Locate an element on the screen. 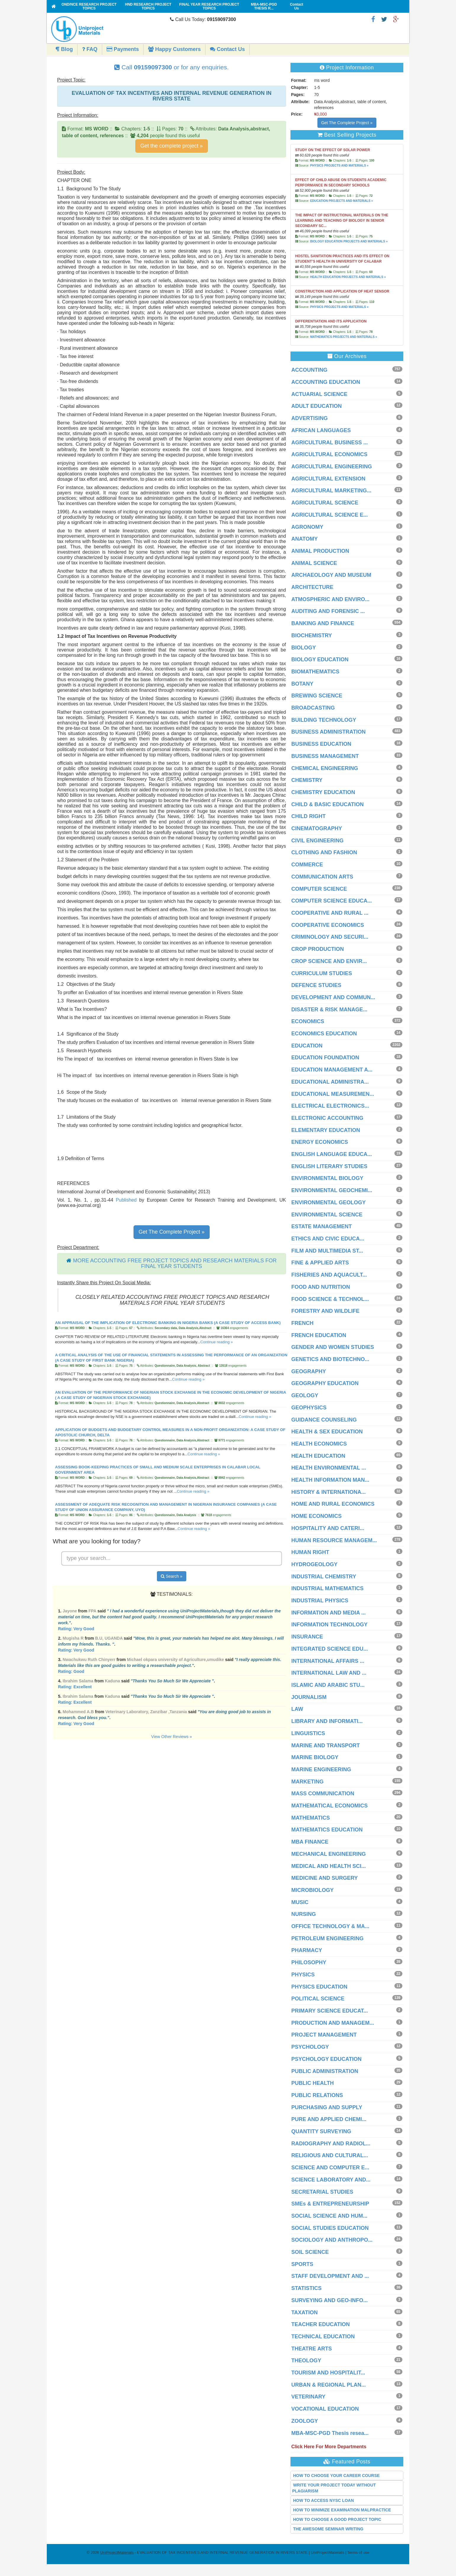  MARINE BIOLOGY is located at coordinates (314, 1757).